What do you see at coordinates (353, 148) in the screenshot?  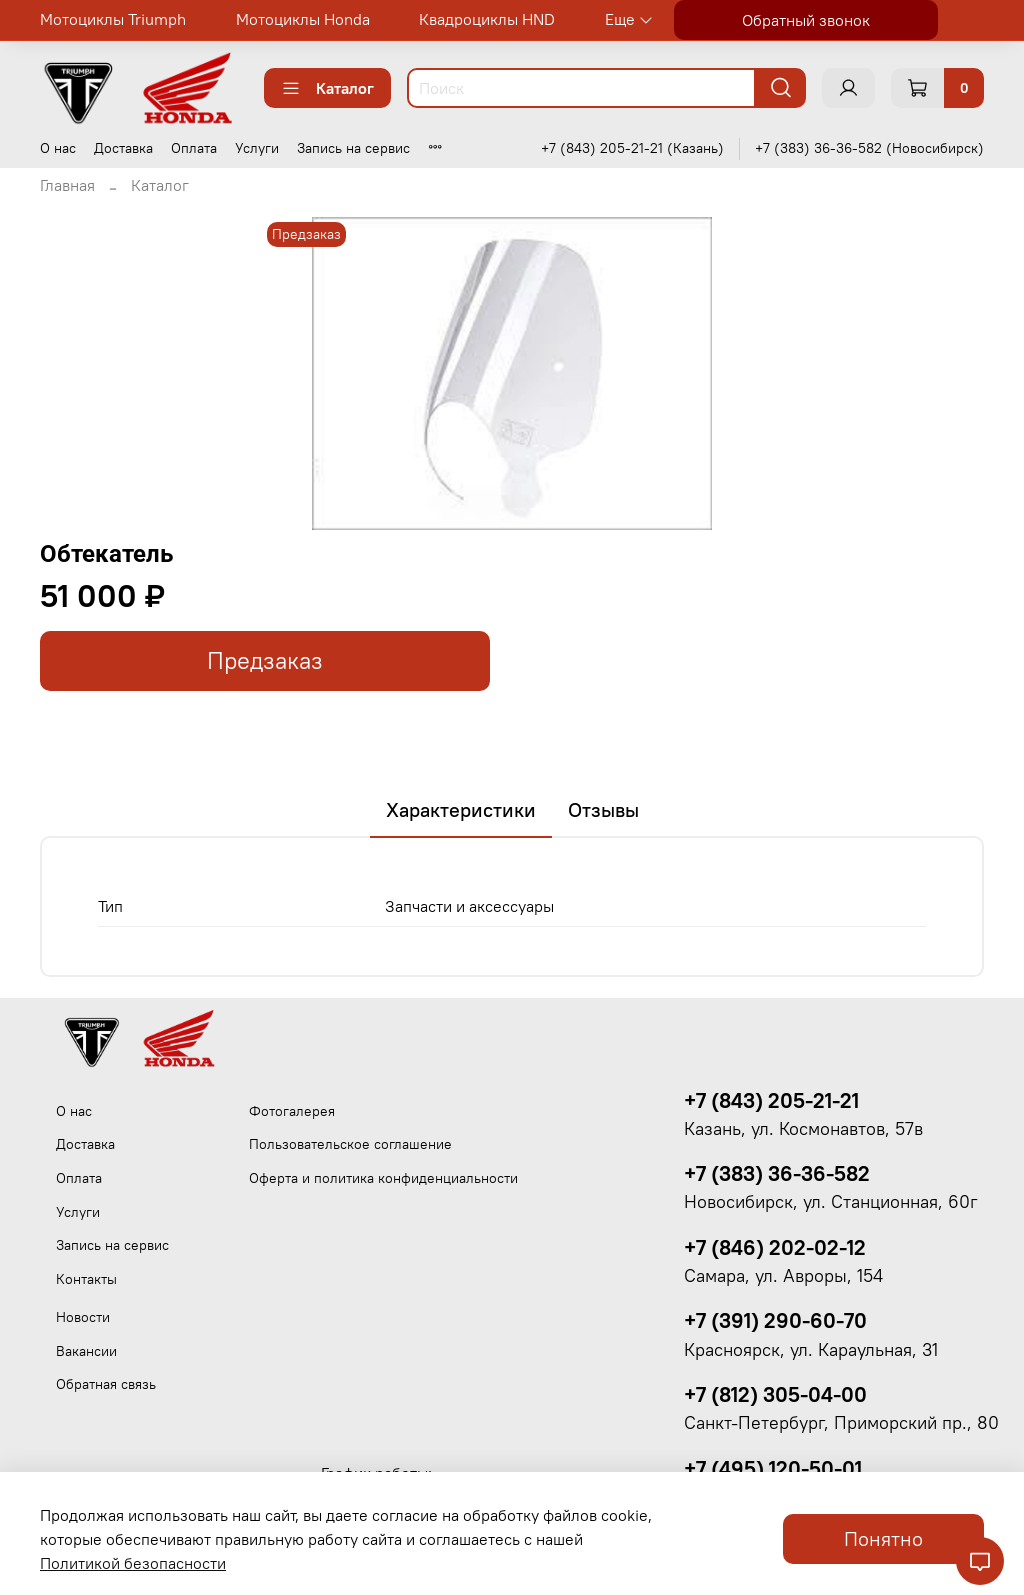 I see `Запись на сервис` at bounding box center [353, 148].